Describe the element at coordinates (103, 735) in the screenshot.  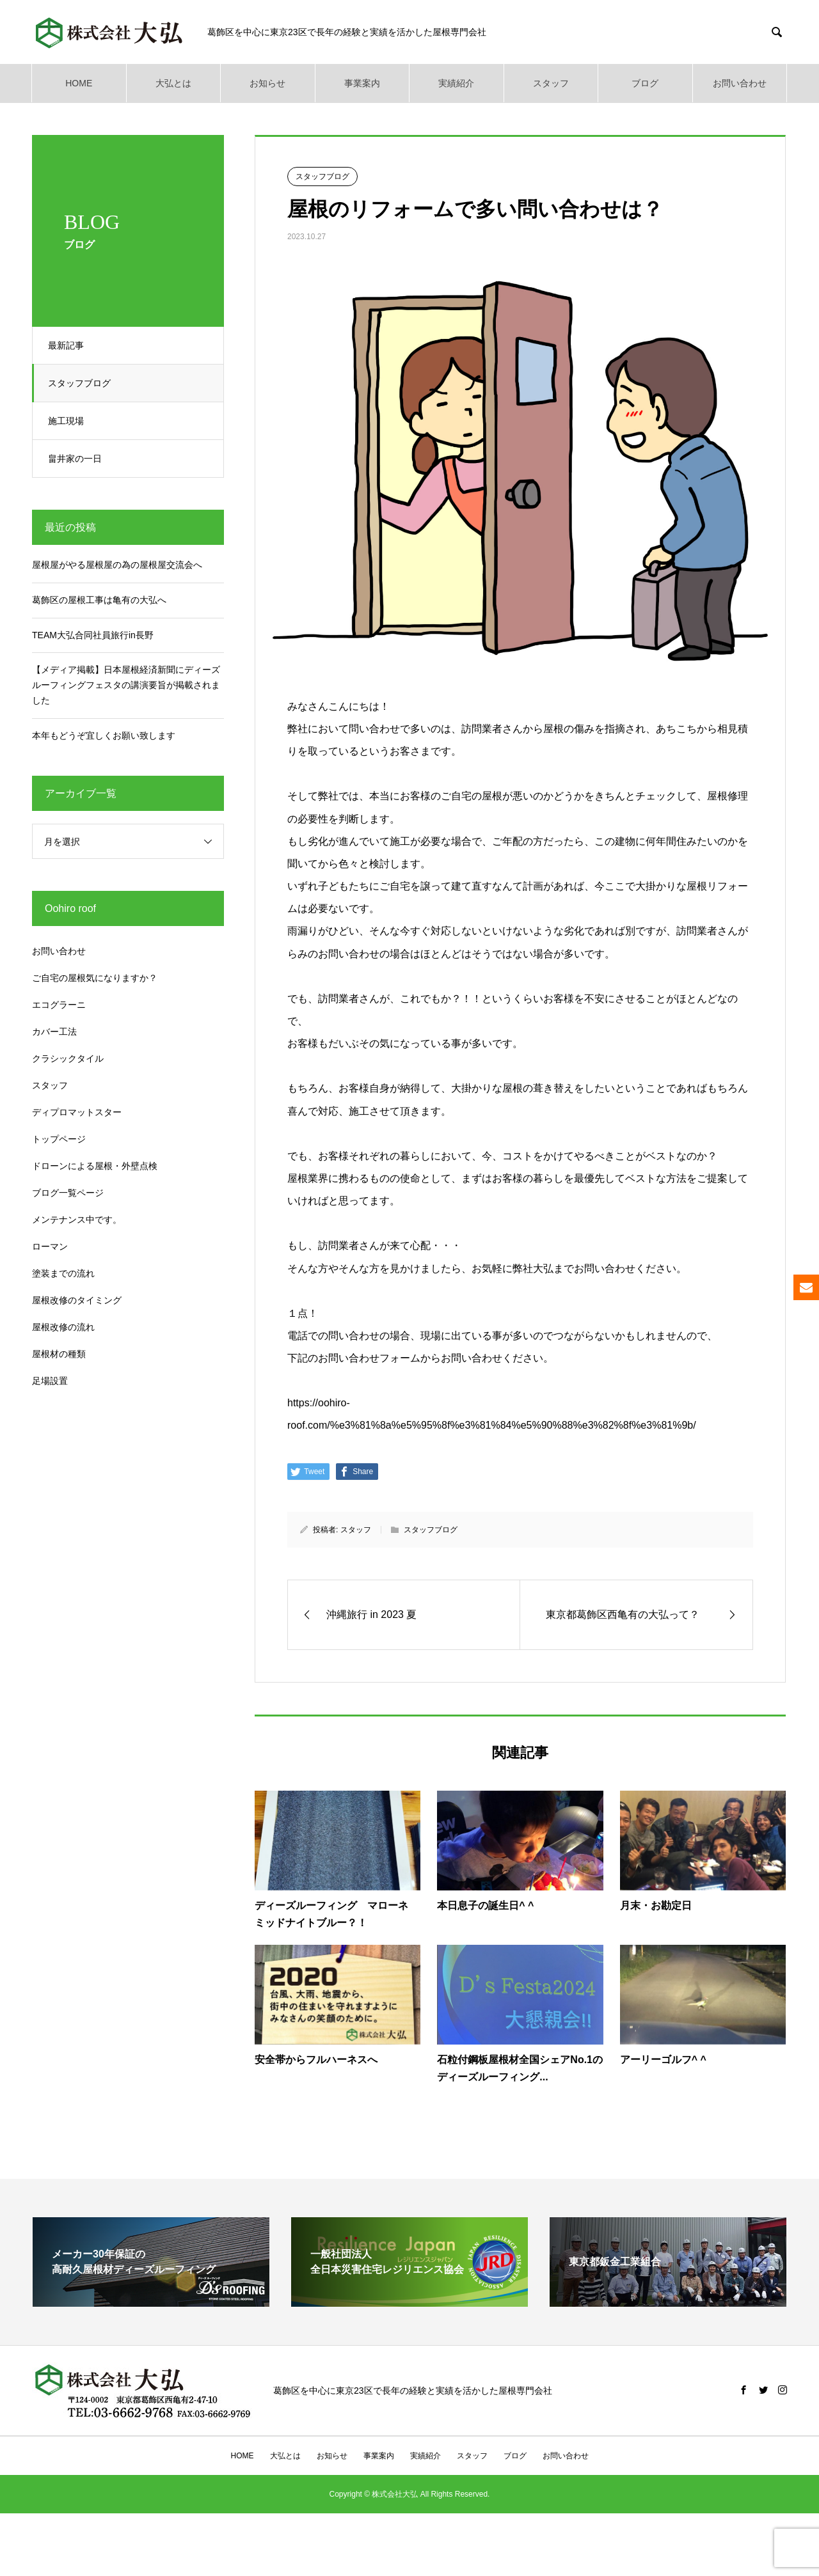
I see `本年もどうぞ宜しくお願い致します` at that location.